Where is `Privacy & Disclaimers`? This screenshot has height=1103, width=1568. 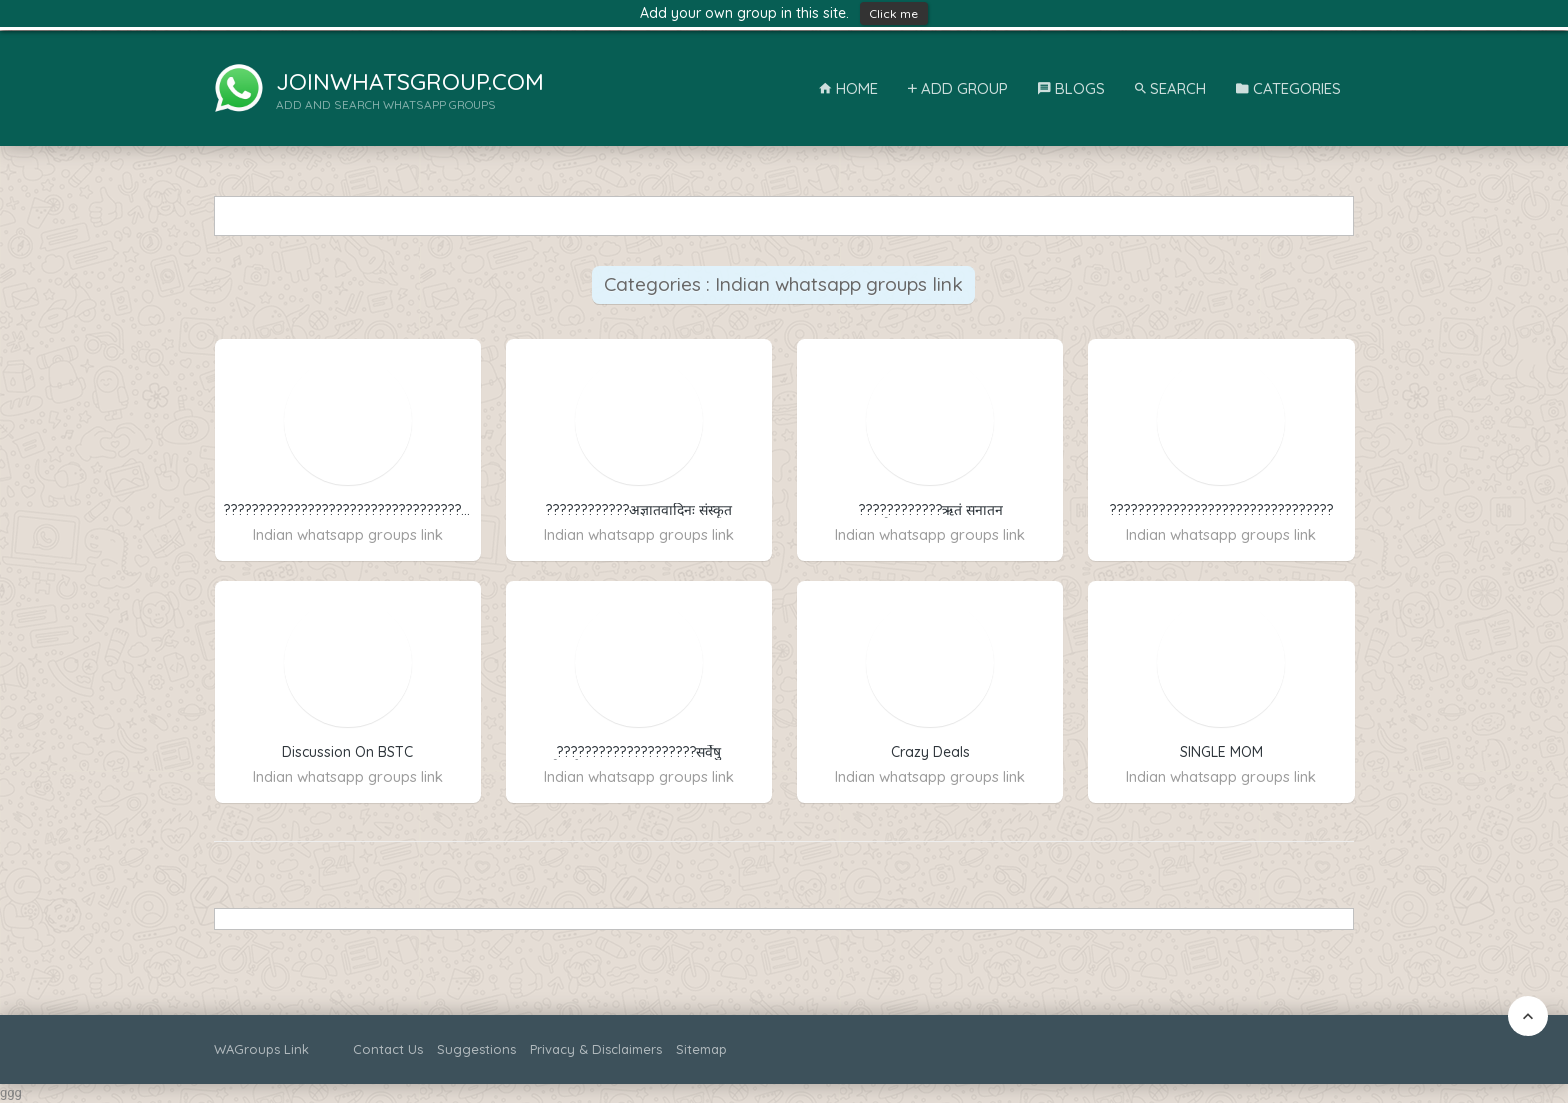
Privacy & Disclaimers is located at coordinates (596, 1049).